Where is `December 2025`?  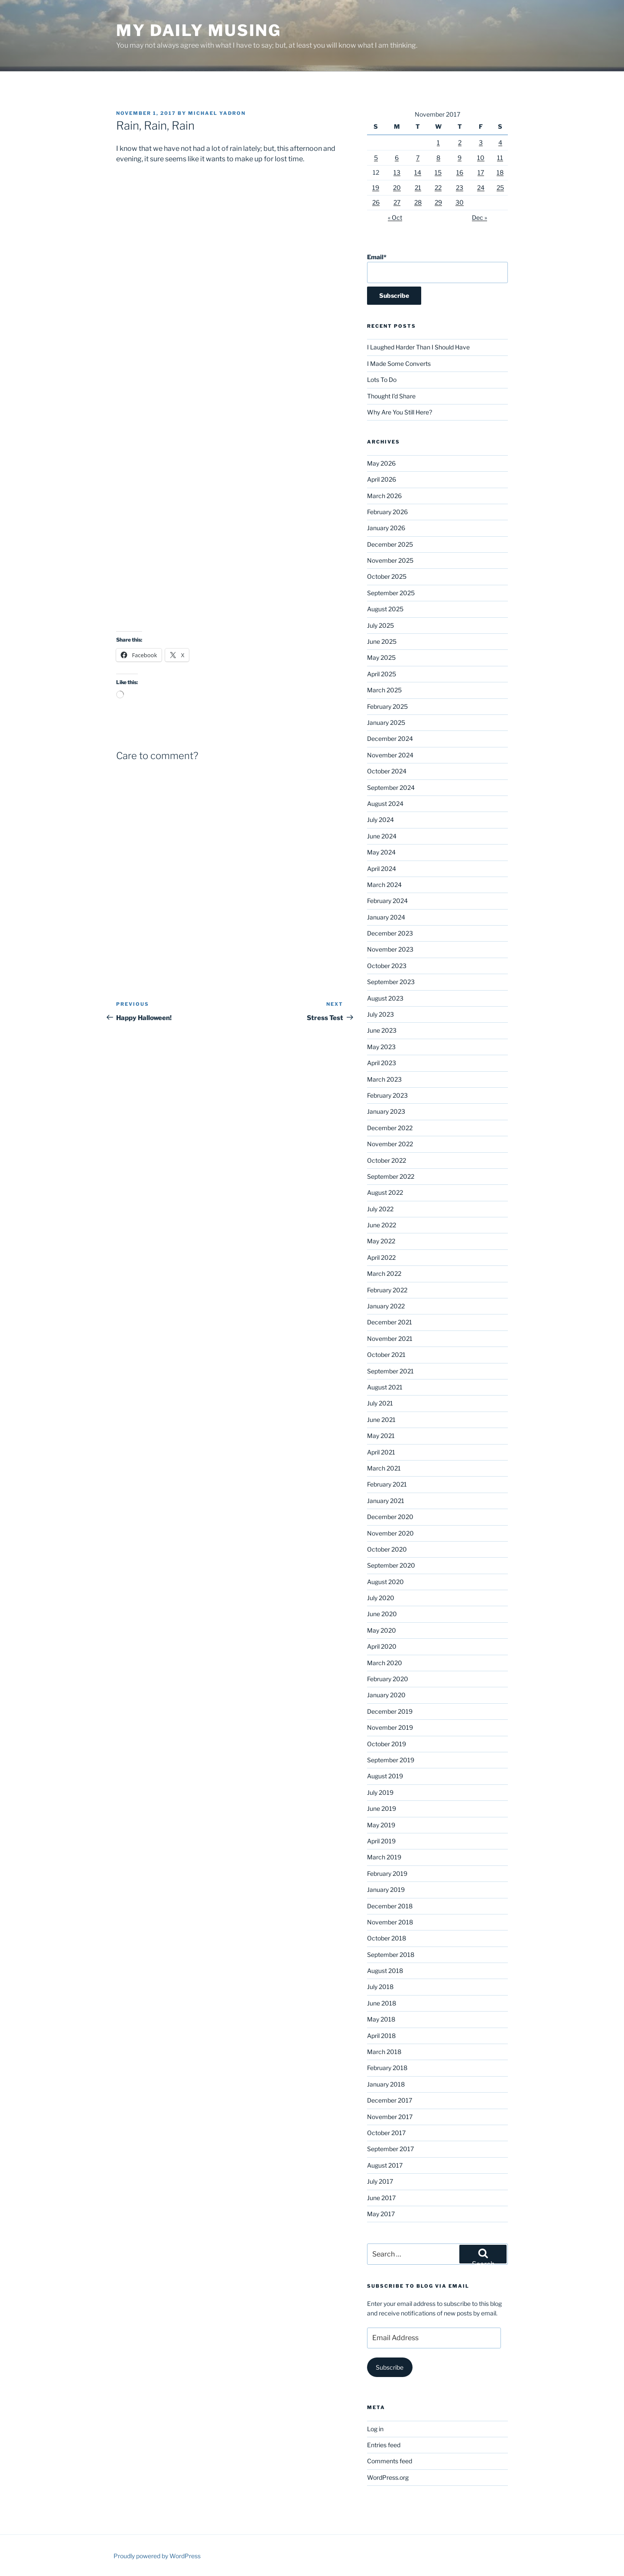
December 2025 is located at coordinates (390, 544).